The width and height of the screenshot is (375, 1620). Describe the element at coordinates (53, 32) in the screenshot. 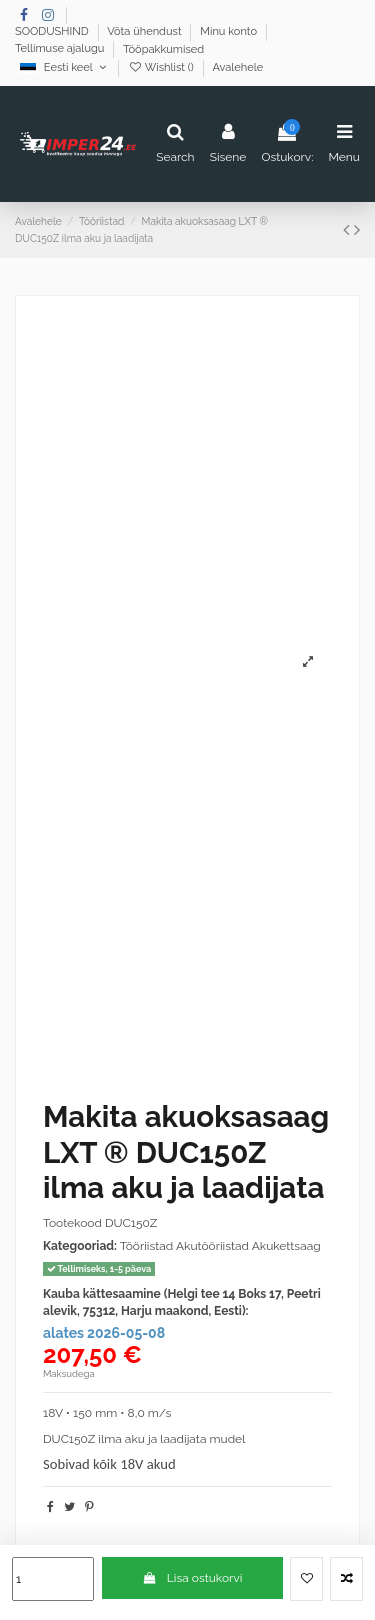

I see `SOODUSHIND` at that location.